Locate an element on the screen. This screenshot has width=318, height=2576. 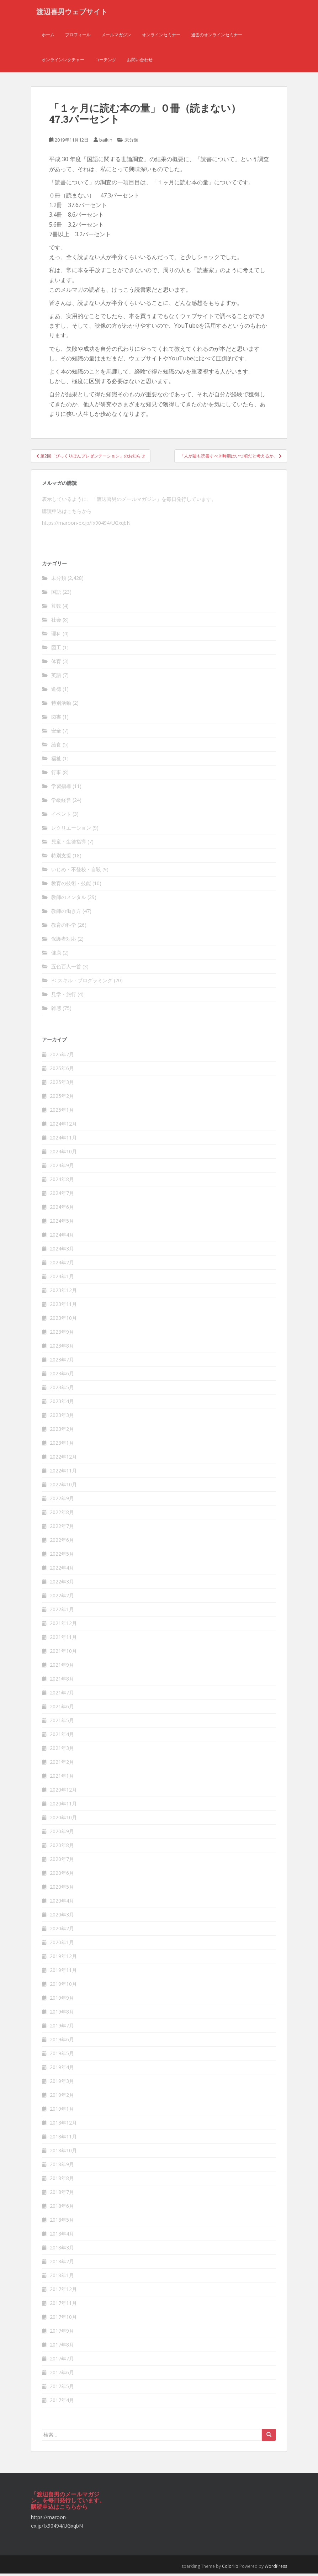
2021年8月 is located at coordinates (62, 1681).